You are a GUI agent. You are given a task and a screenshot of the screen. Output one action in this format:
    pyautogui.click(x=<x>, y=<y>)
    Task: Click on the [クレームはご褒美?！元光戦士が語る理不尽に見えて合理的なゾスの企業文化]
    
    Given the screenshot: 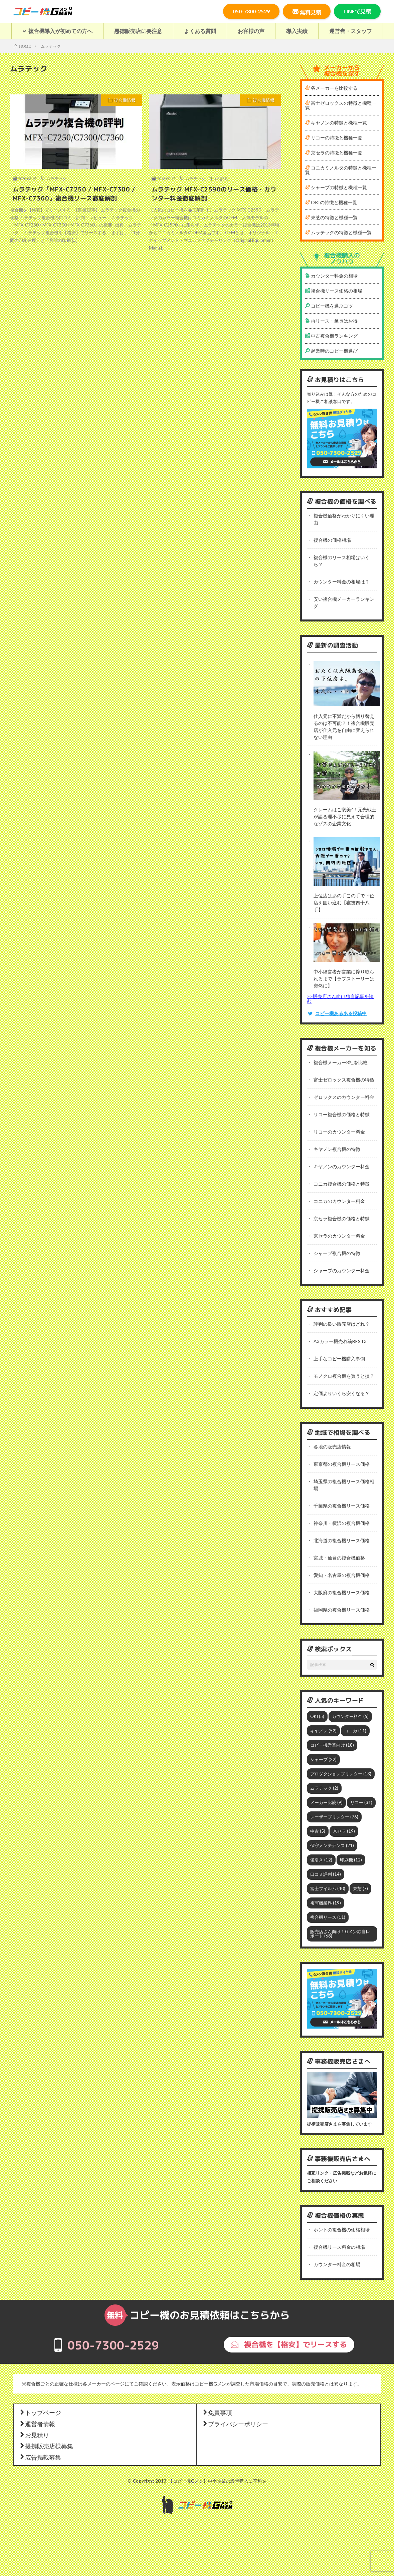 What is the action you would take?
    pyautogui.click(x=347, y=776)
    